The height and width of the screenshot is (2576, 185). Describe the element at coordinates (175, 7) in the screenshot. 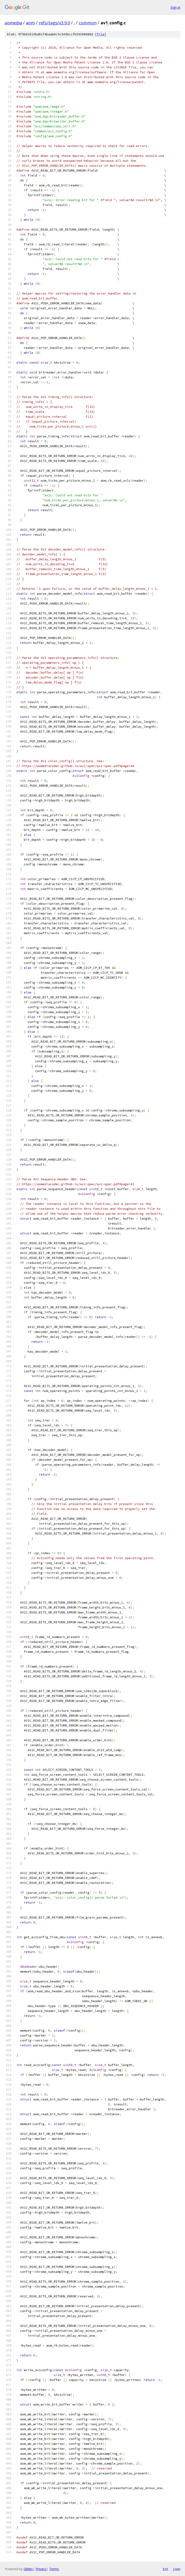

I see `Sign in` at that location.